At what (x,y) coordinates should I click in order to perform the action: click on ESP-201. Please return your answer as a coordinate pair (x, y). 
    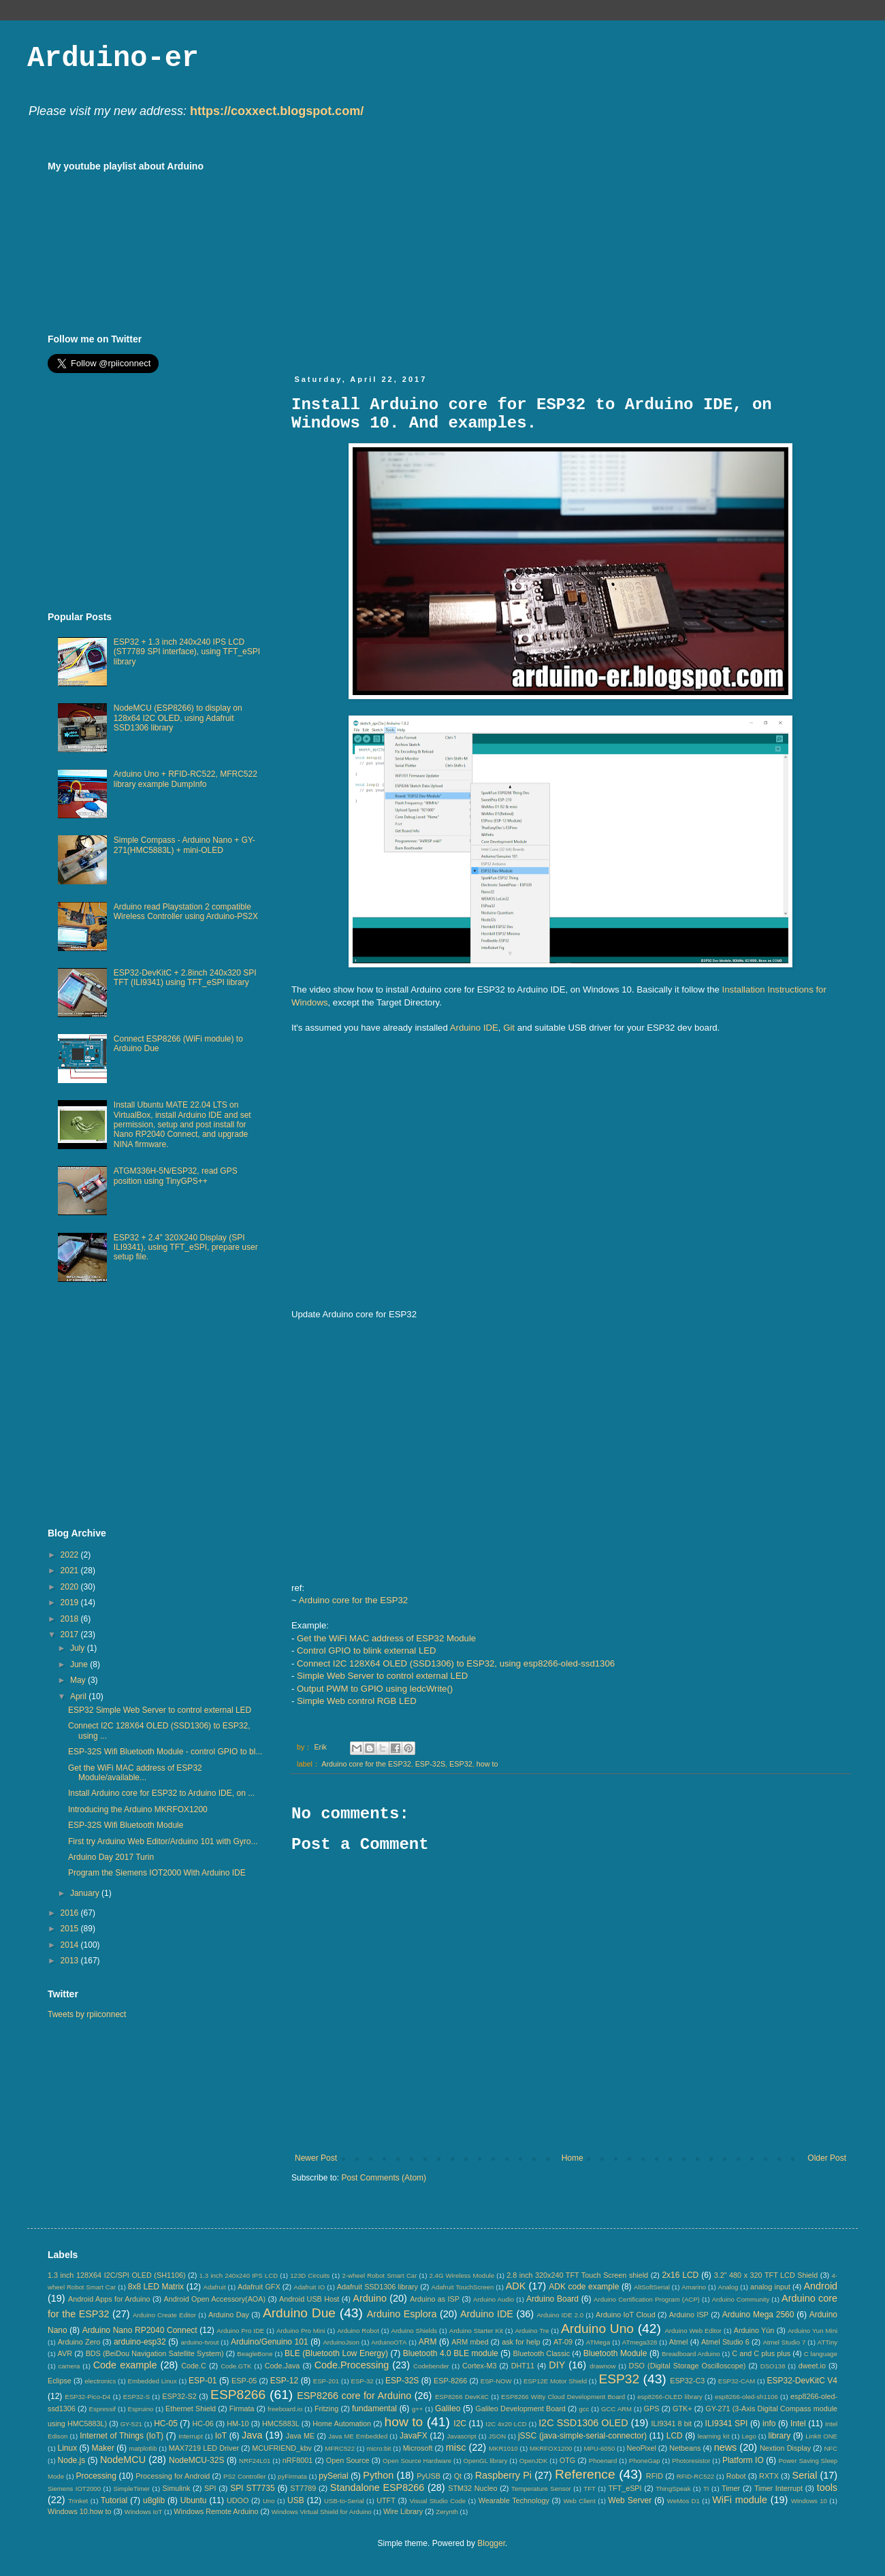
    Looking at the image, I should click on (326, 2381).